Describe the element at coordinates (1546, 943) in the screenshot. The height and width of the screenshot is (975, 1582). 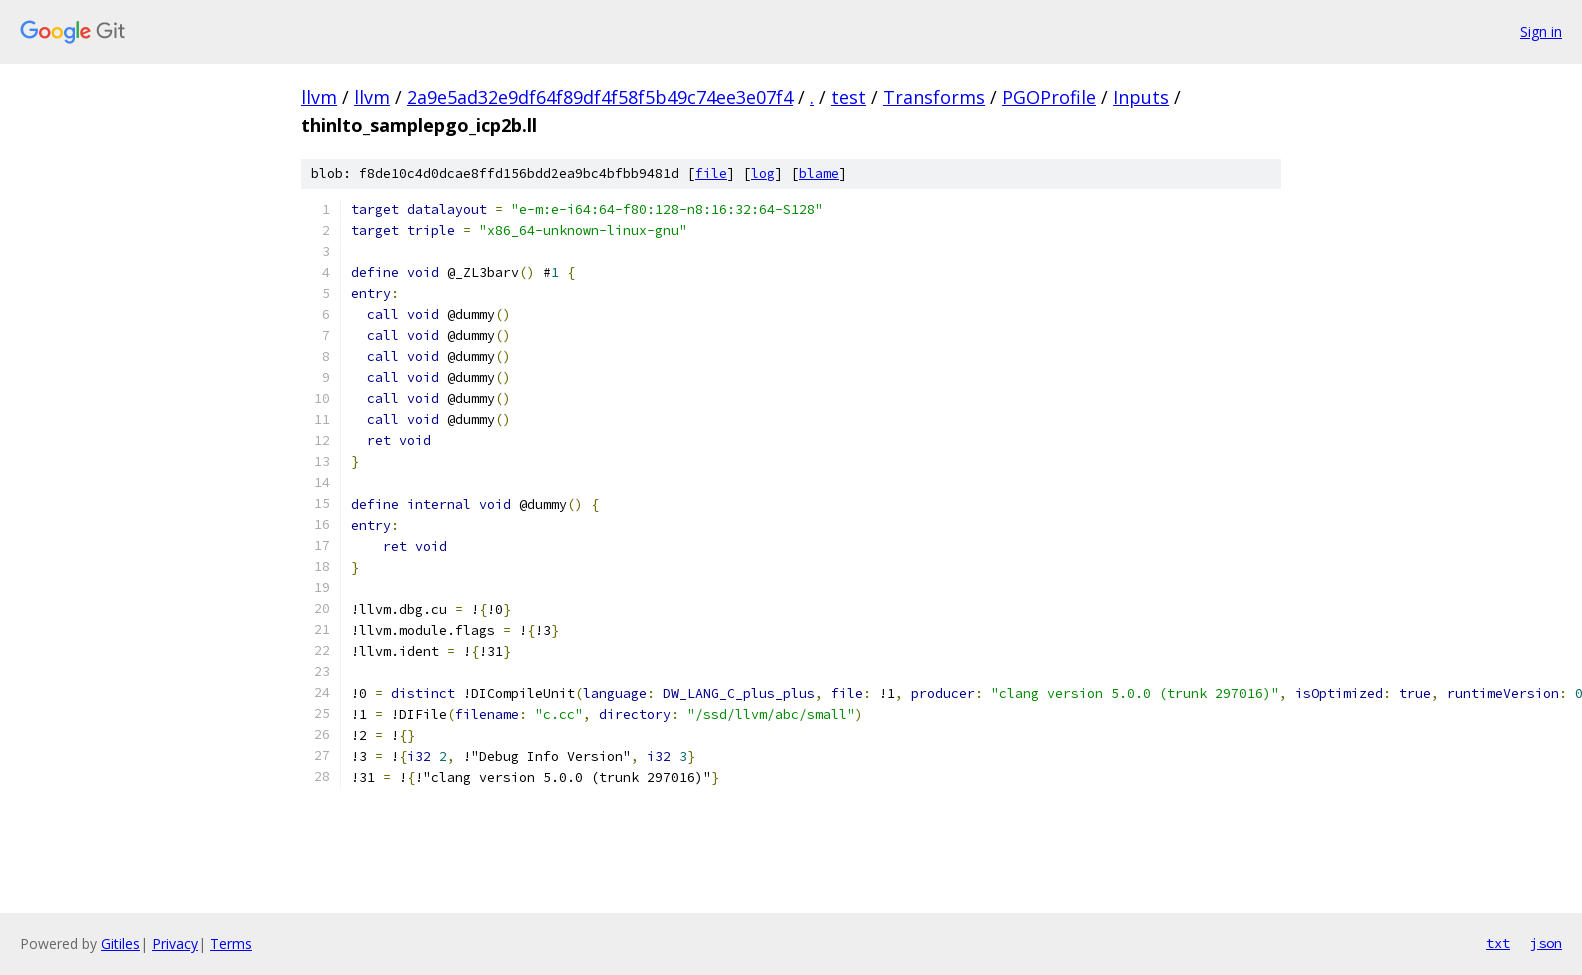
I see `json` at that location.